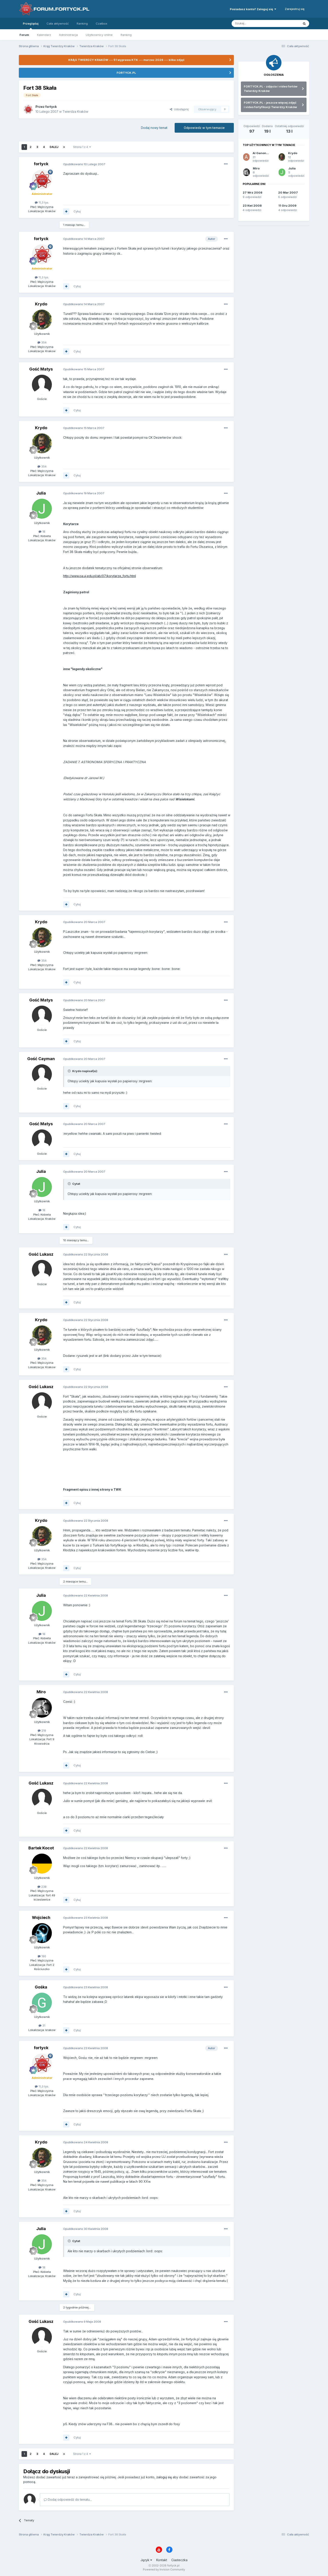 The width and height of the screenshot is (328, 2576). What do you see at coordinates (41, 493) in the screenshot?
I see `Julia` at bounding box center [41, 493].